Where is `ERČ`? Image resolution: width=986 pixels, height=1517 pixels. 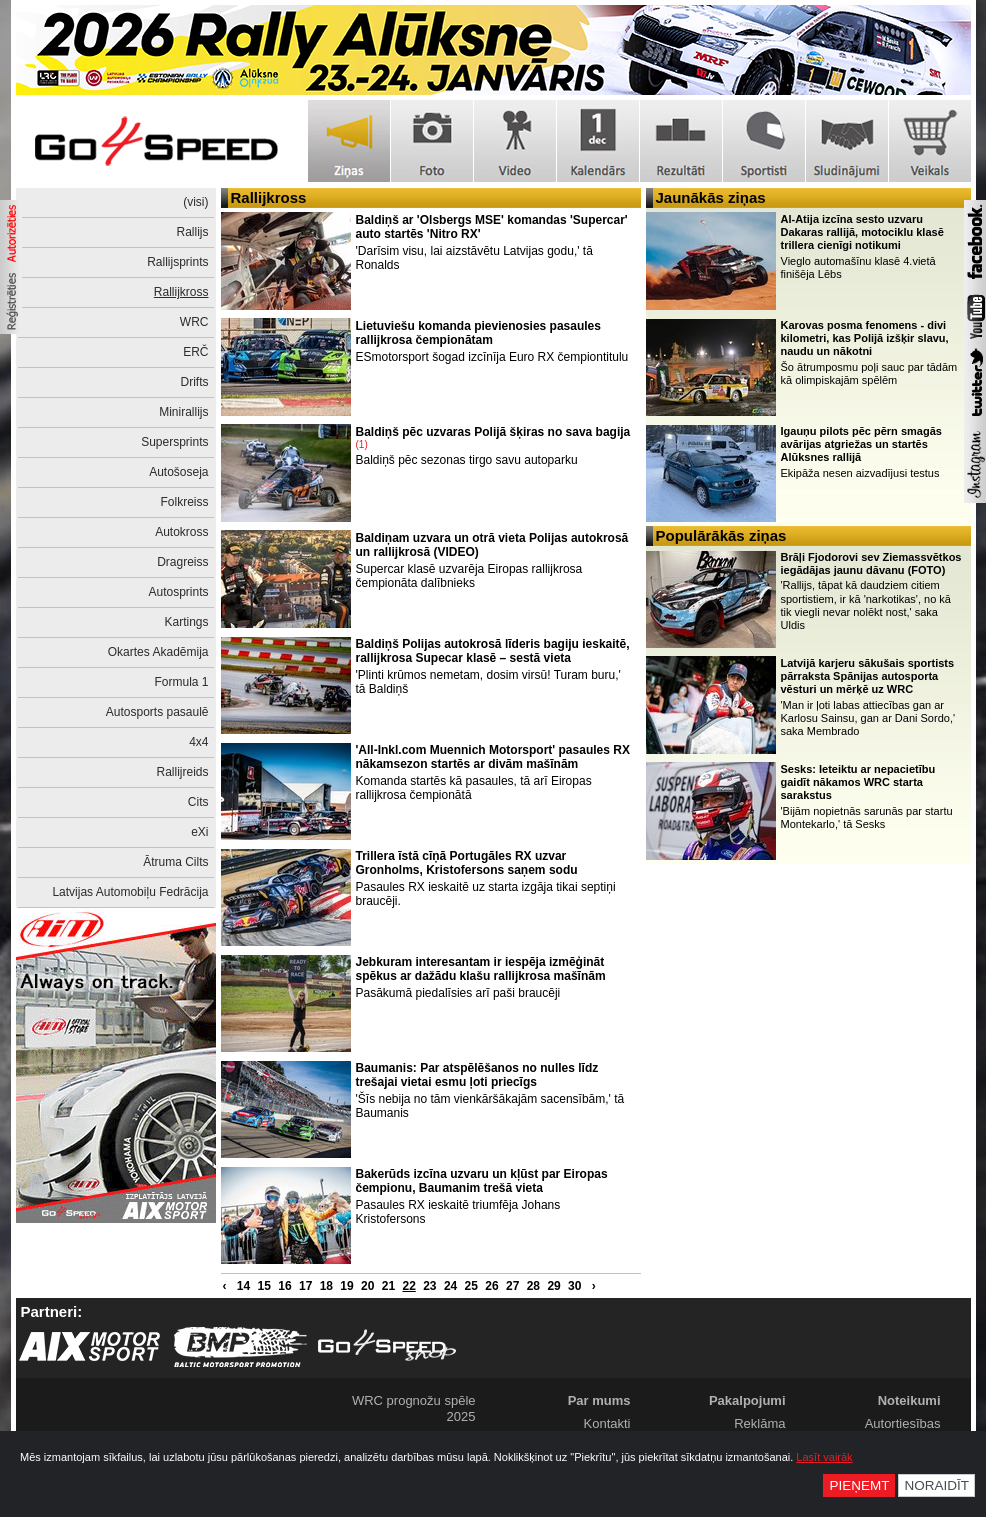 ERČ is located at coordinates (195, 352).